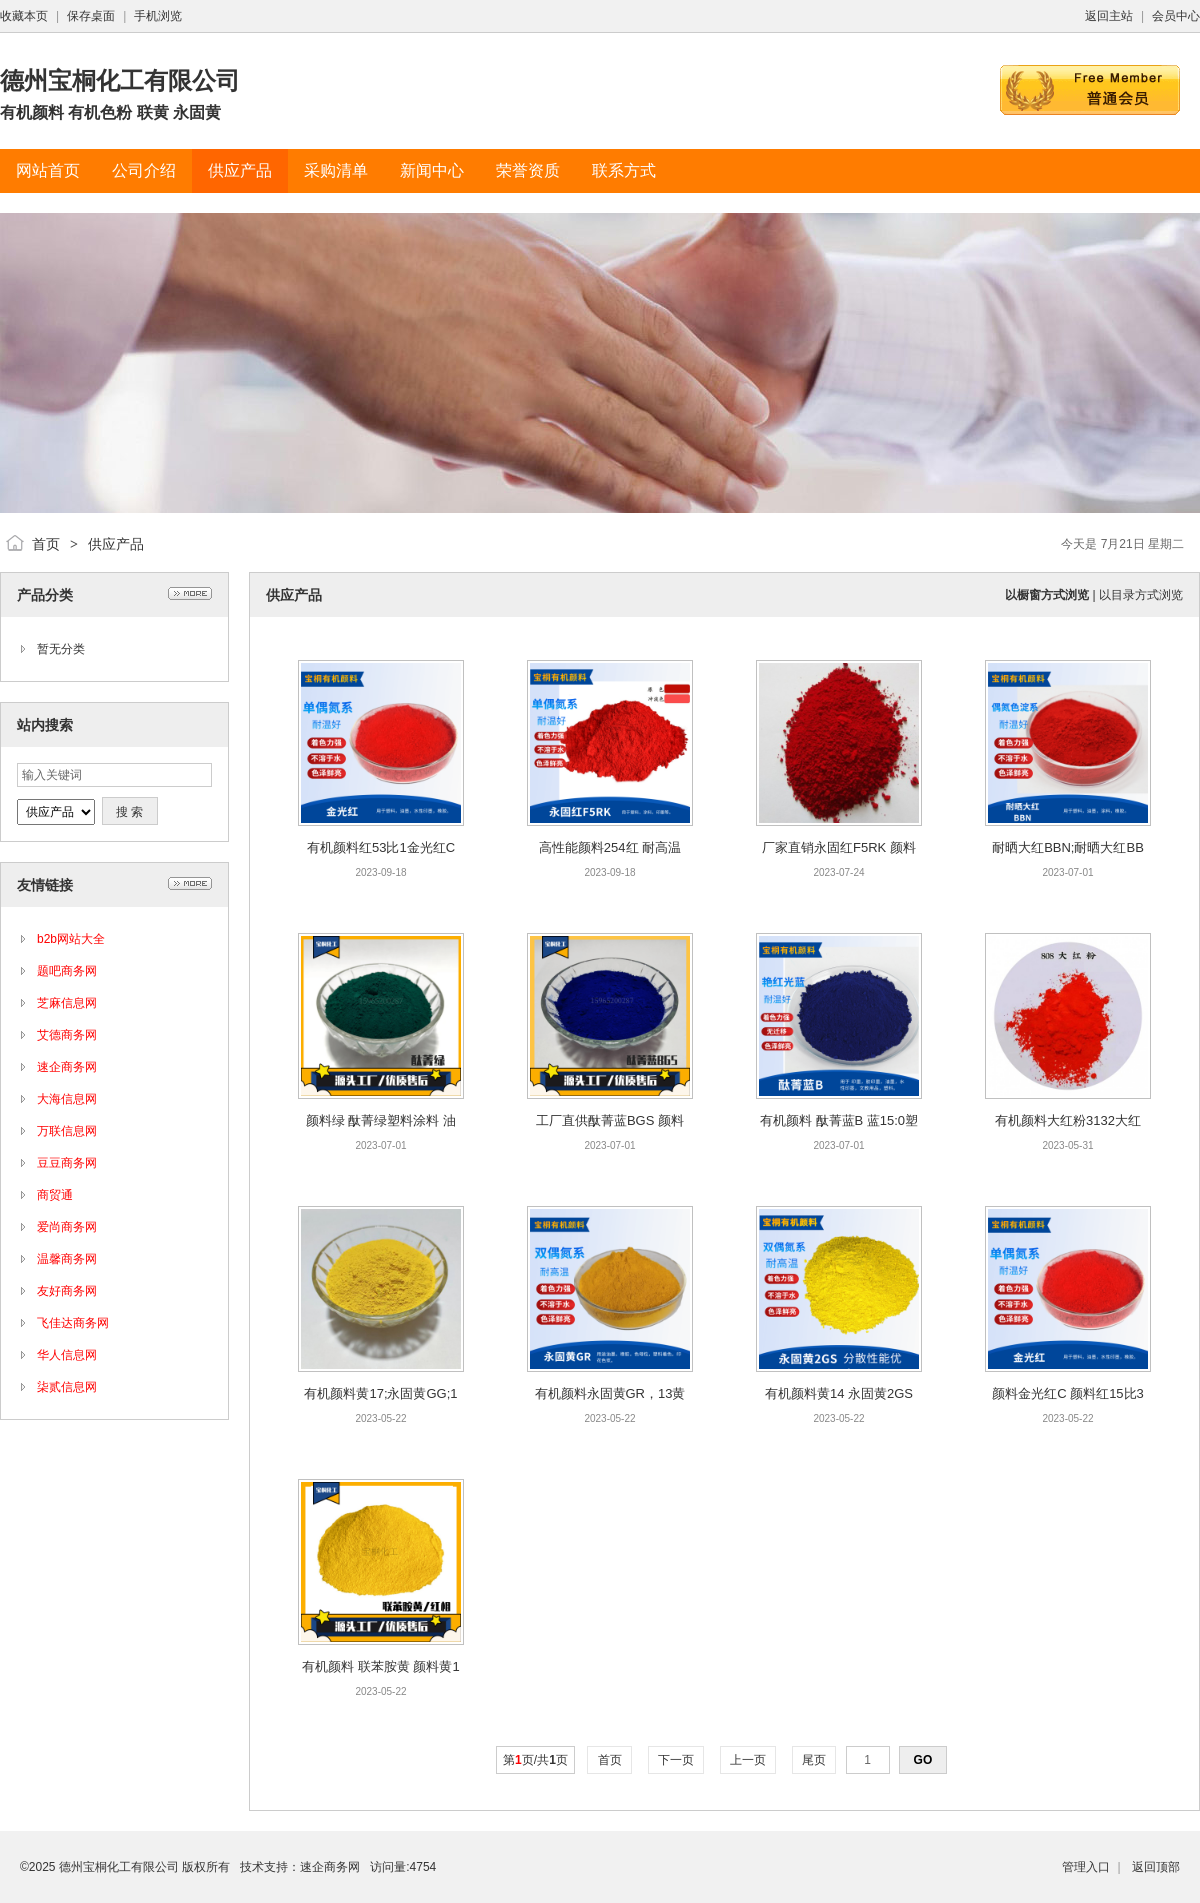 The image size is (1200, 1903). What do you see at coordinates (748, 1760) in the screenshot?
I see `上一页` at bounding box center [748, 1760].